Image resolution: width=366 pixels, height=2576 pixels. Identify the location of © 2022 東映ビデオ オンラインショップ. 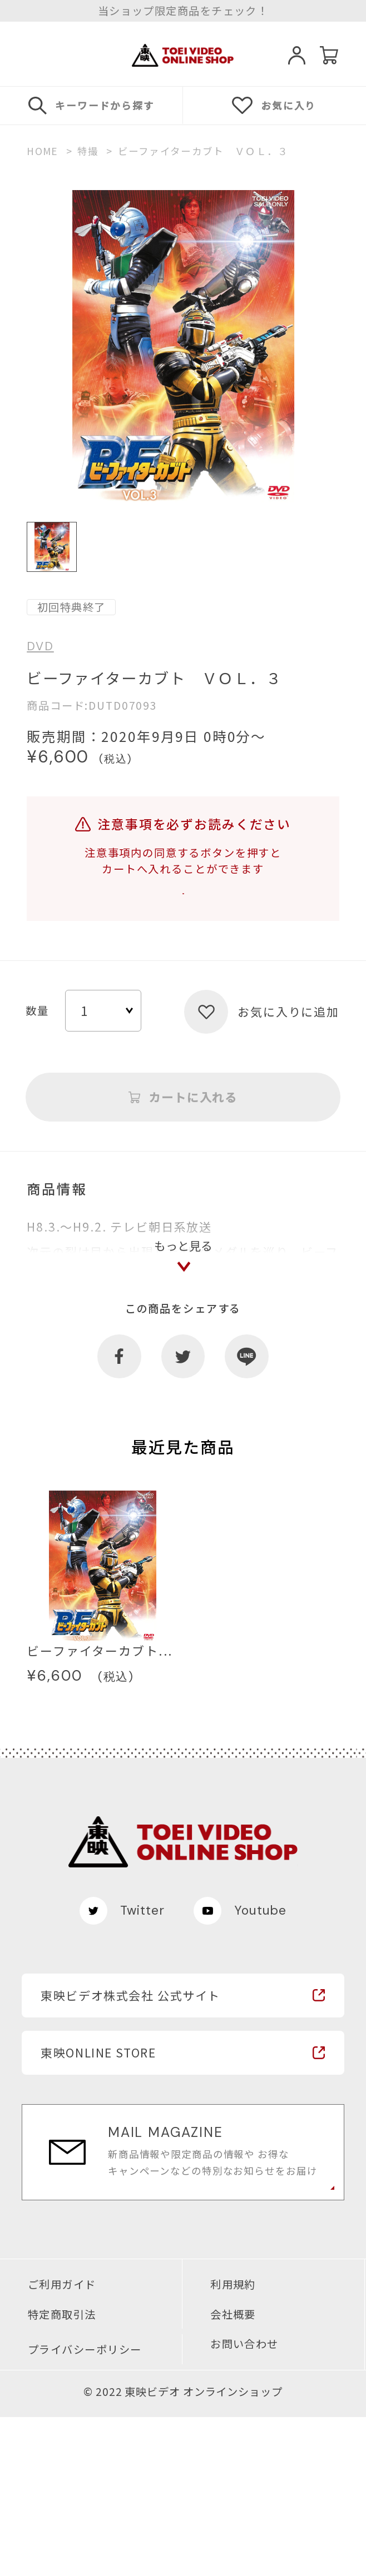
(182, 2551).